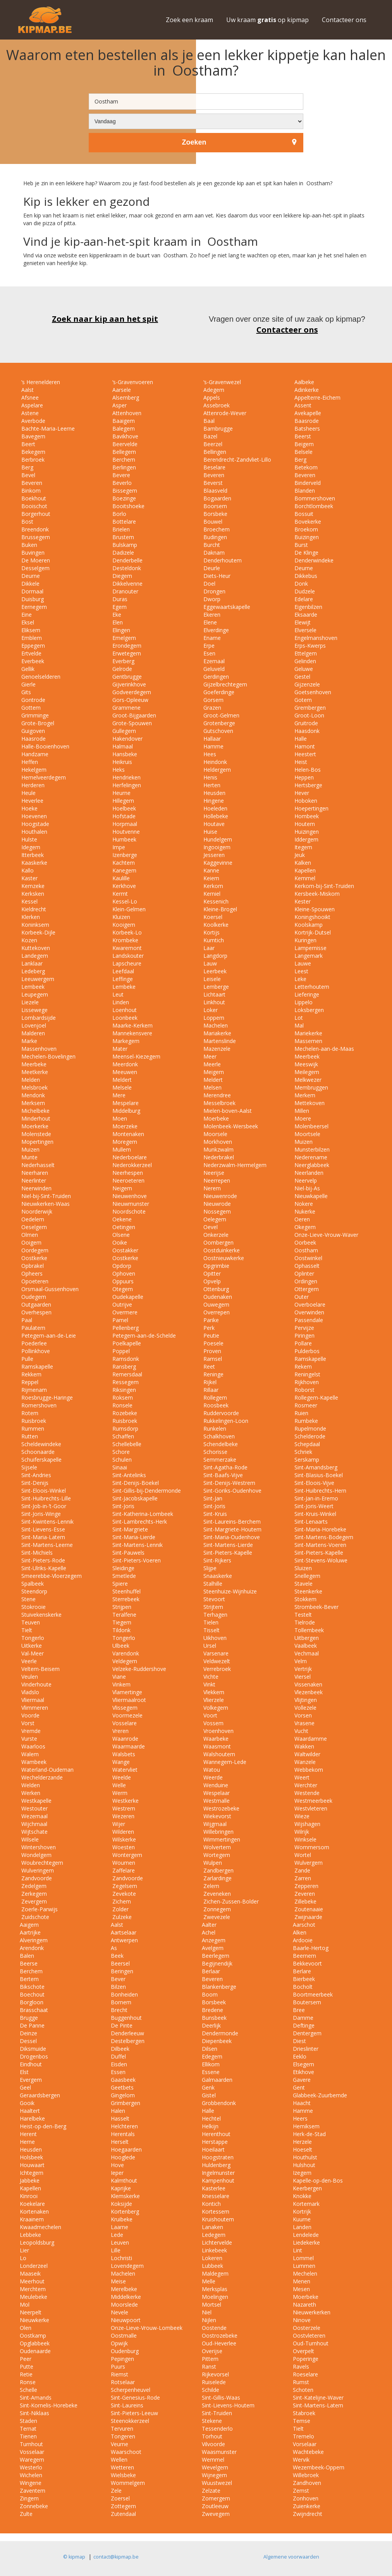 The width and height of the screenshot is (392, 2576). I want to click on Schoonaarde, so click(37, 1451).